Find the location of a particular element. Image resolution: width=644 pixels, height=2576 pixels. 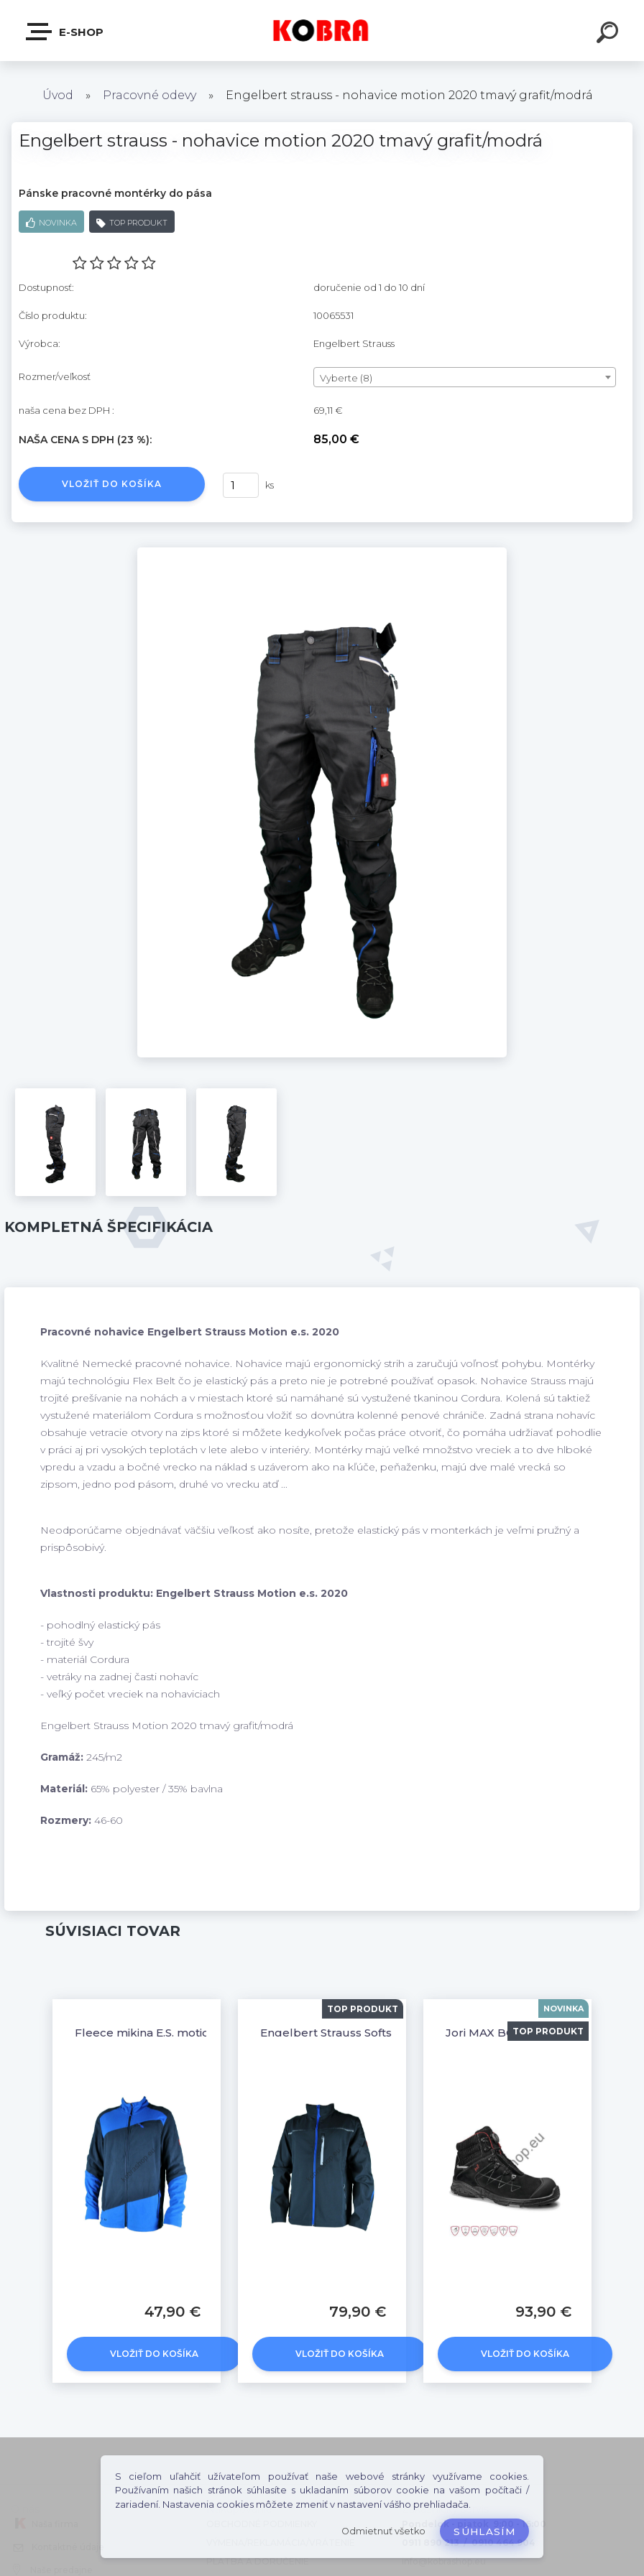

[kusy] is located at coordinates (241, 485).